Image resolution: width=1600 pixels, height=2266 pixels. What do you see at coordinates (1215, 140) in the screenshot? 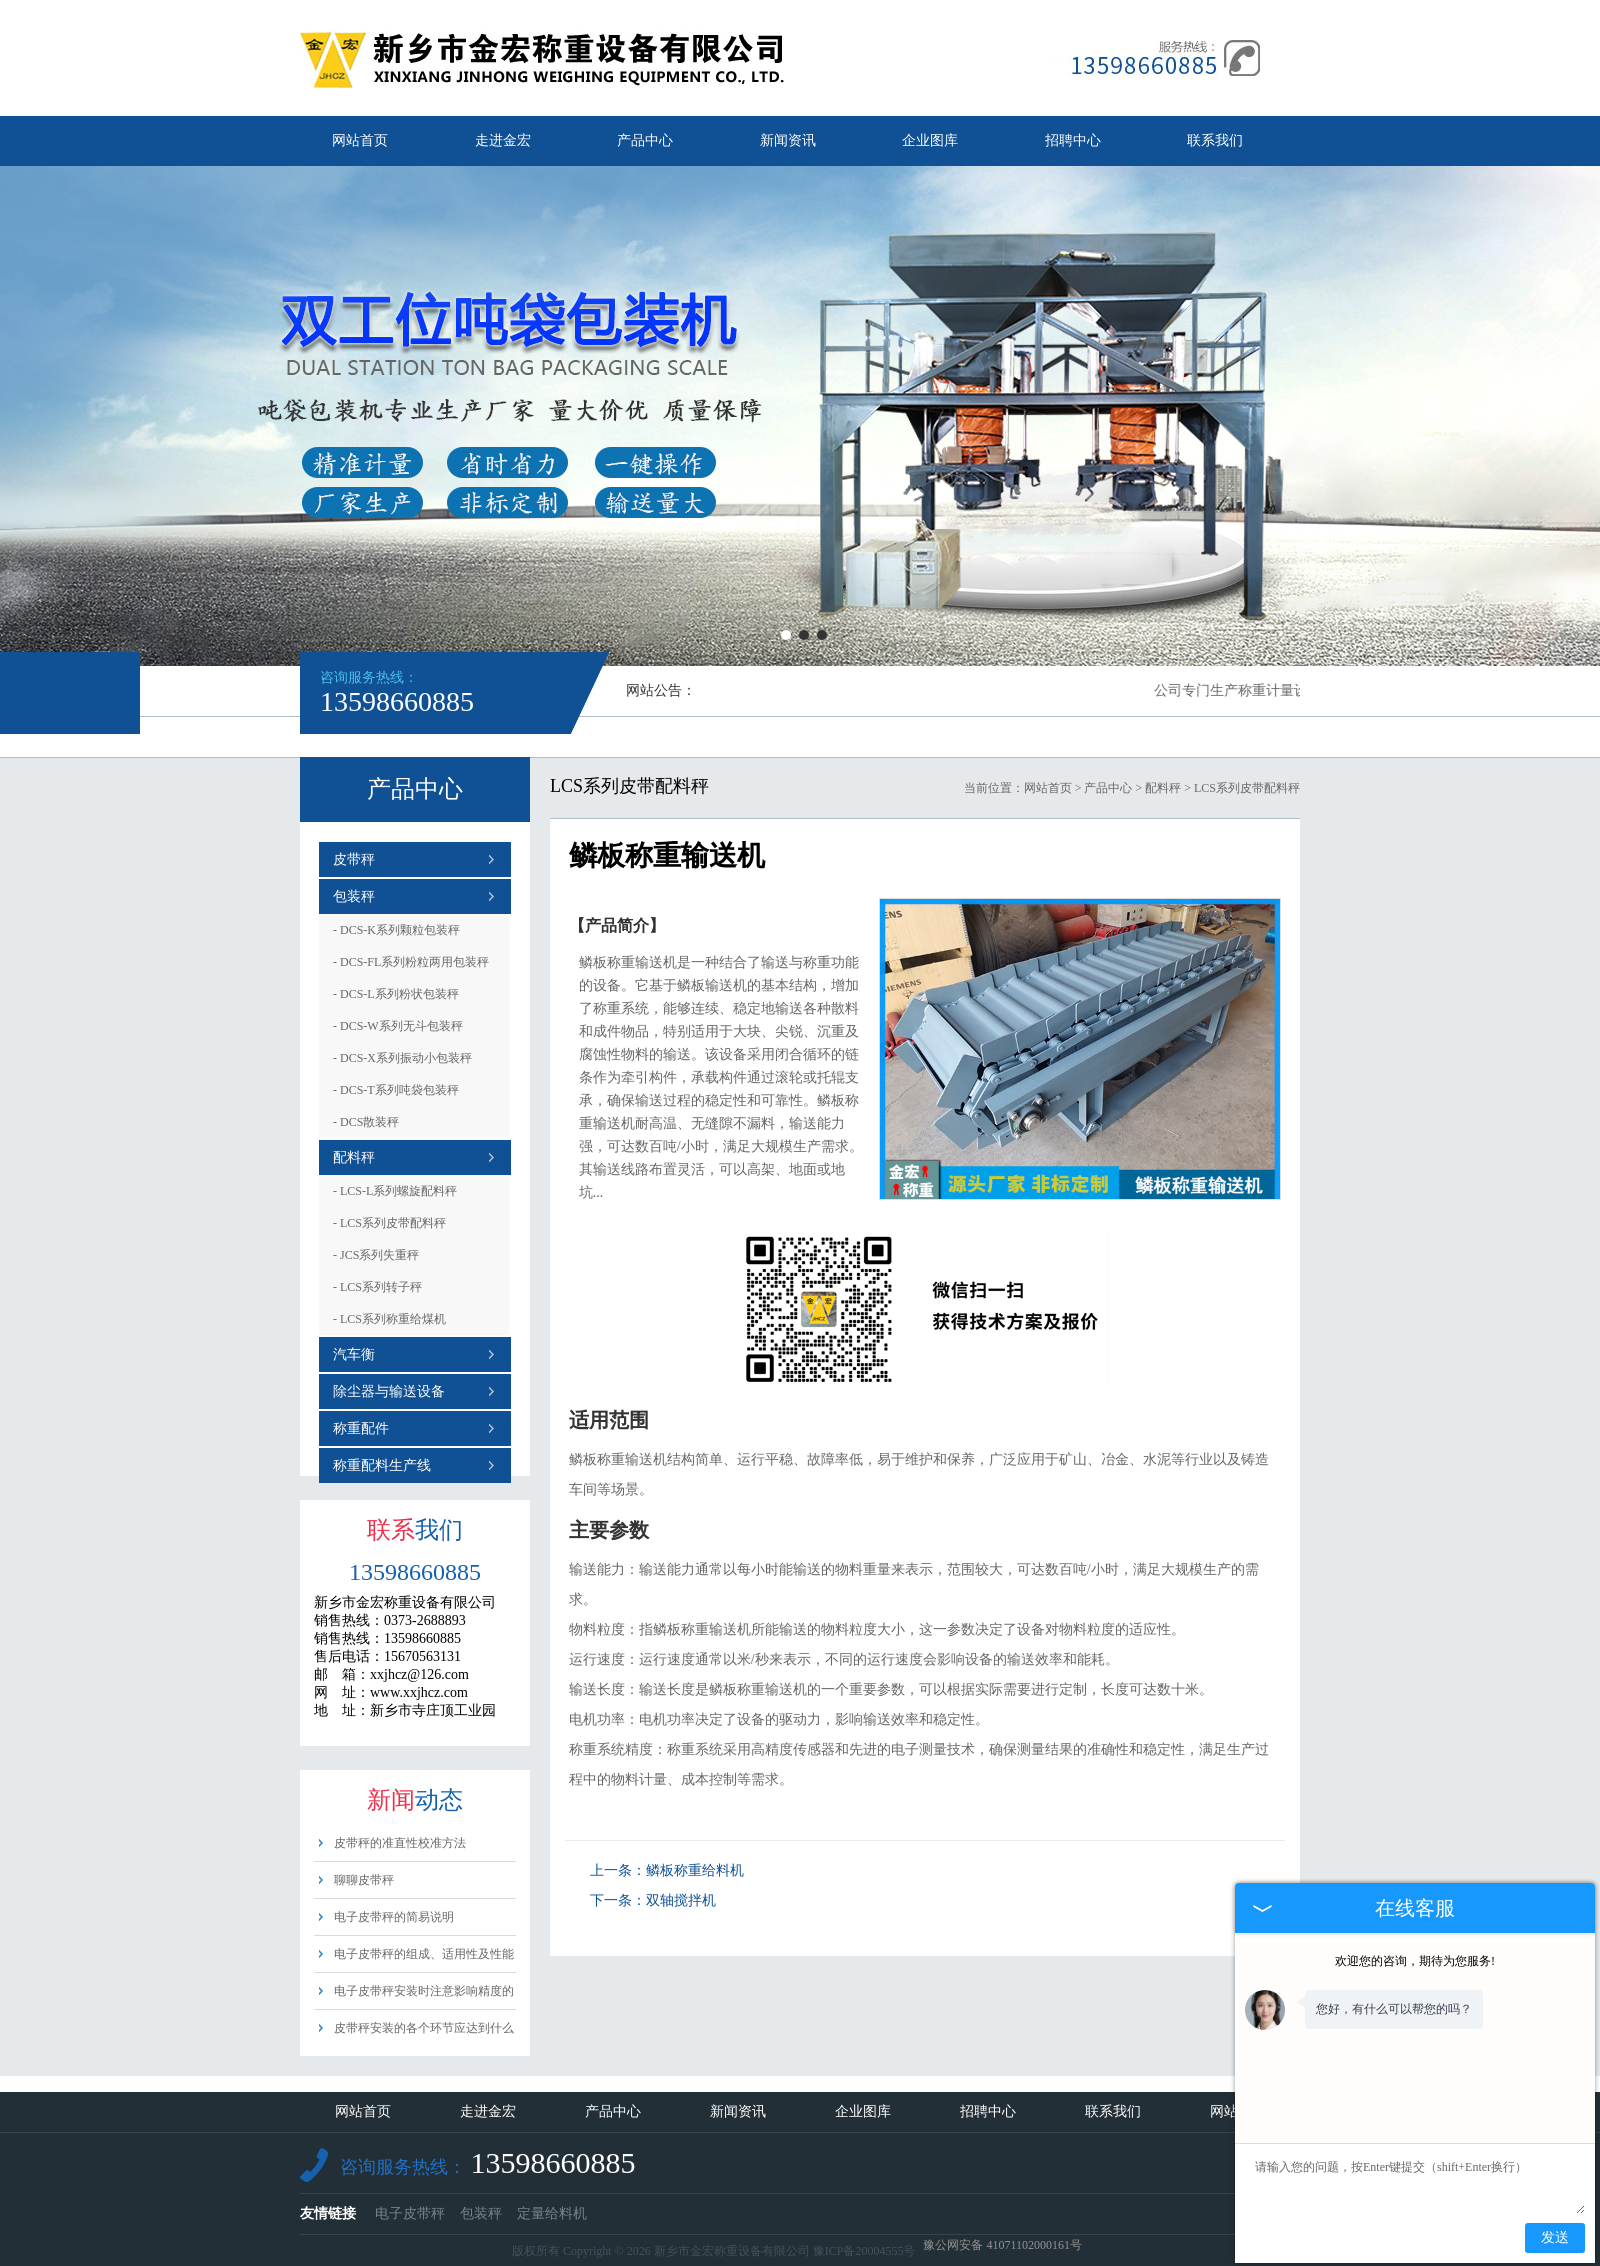
I see `联系我们` at bounding box center [1215, 140].